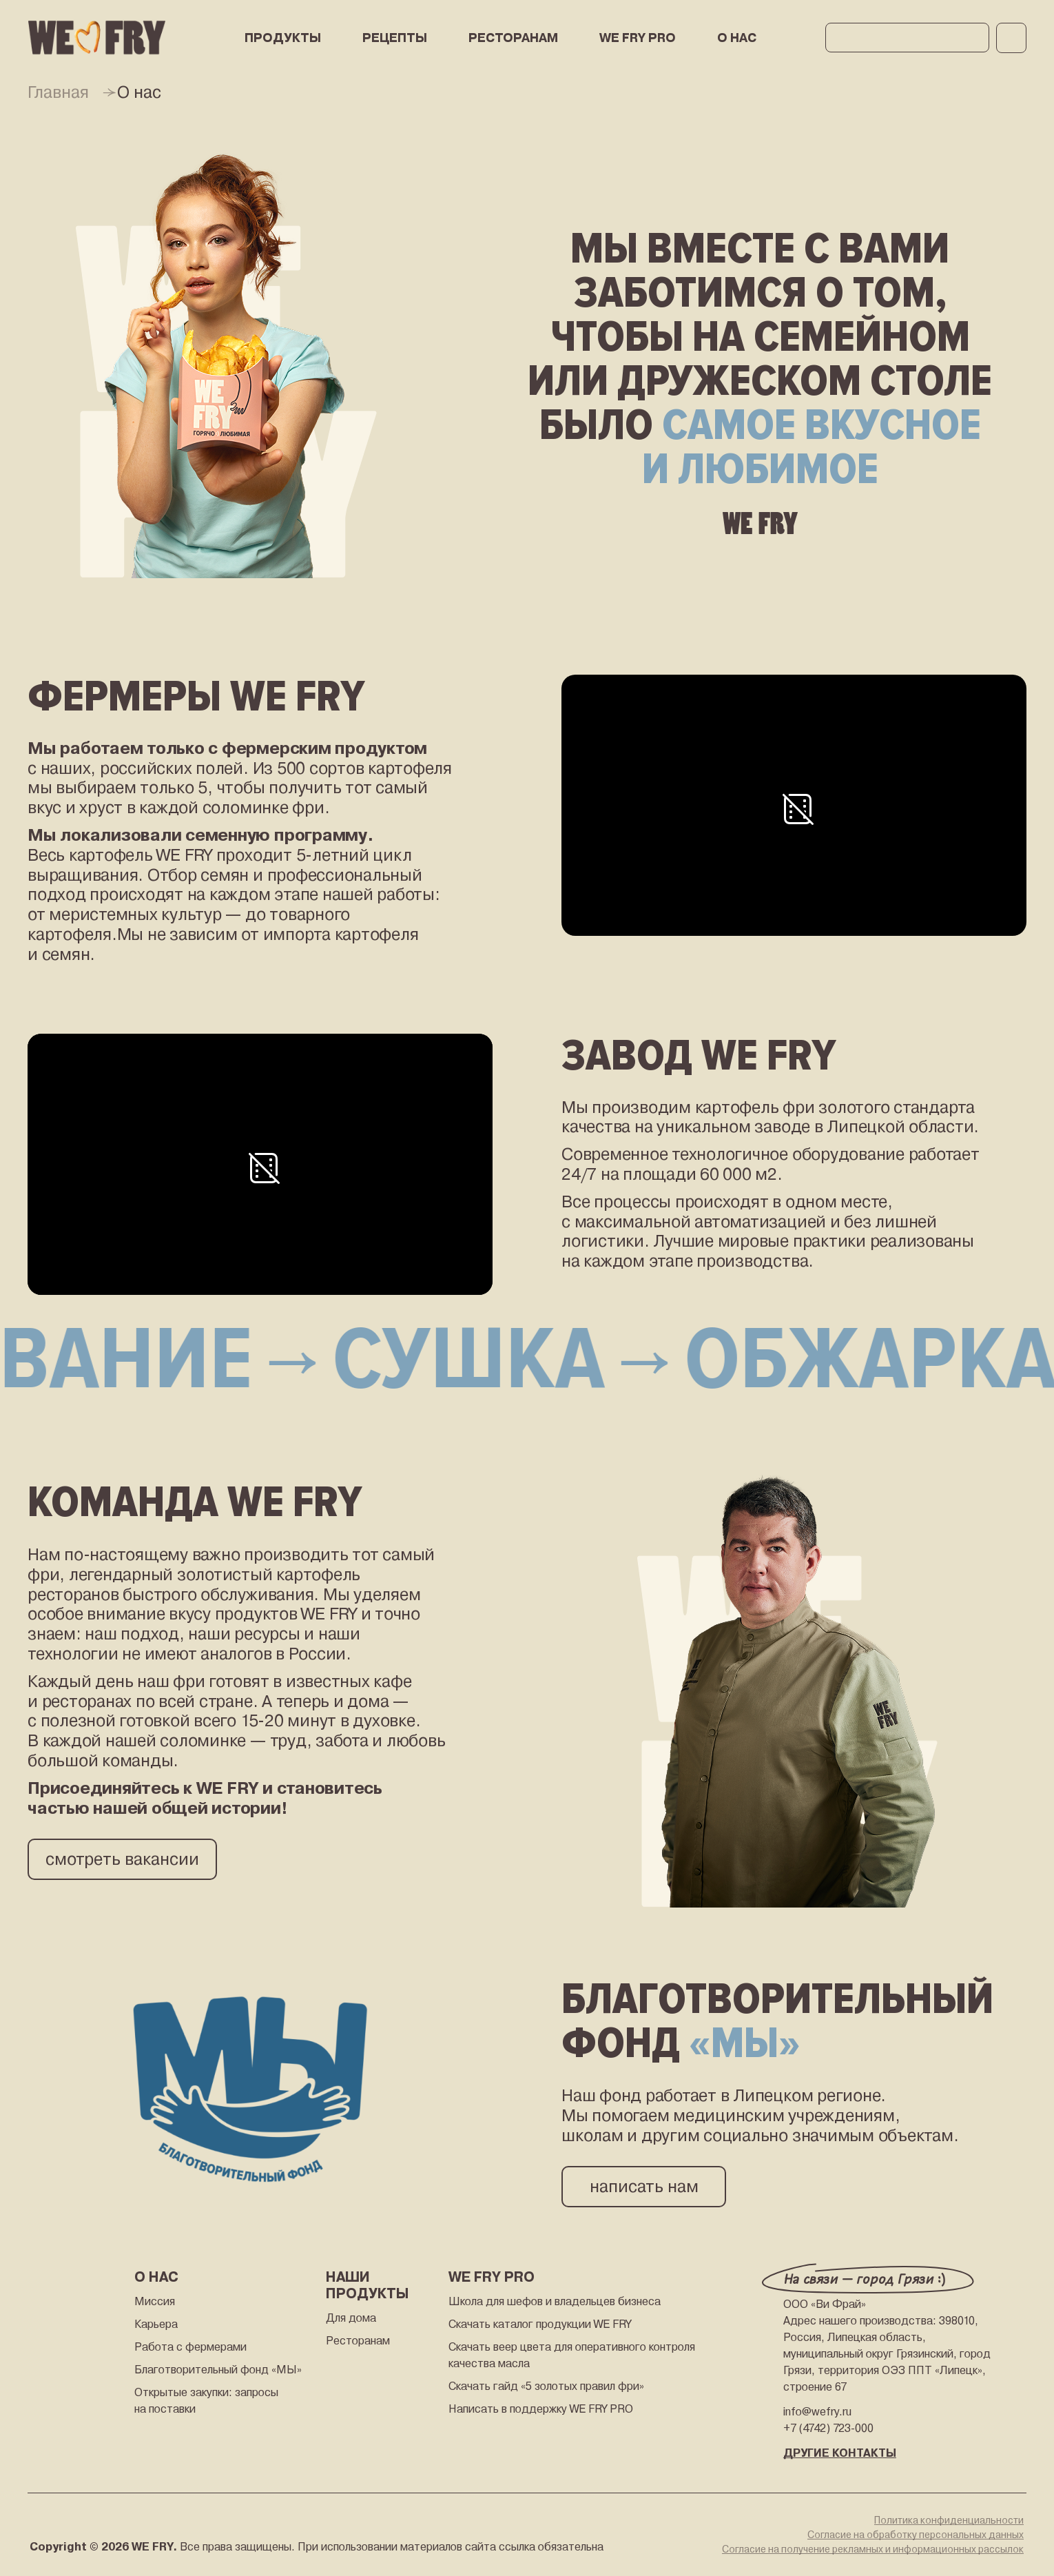  I want to click on Работа с фермерами, so click(190, 2346).